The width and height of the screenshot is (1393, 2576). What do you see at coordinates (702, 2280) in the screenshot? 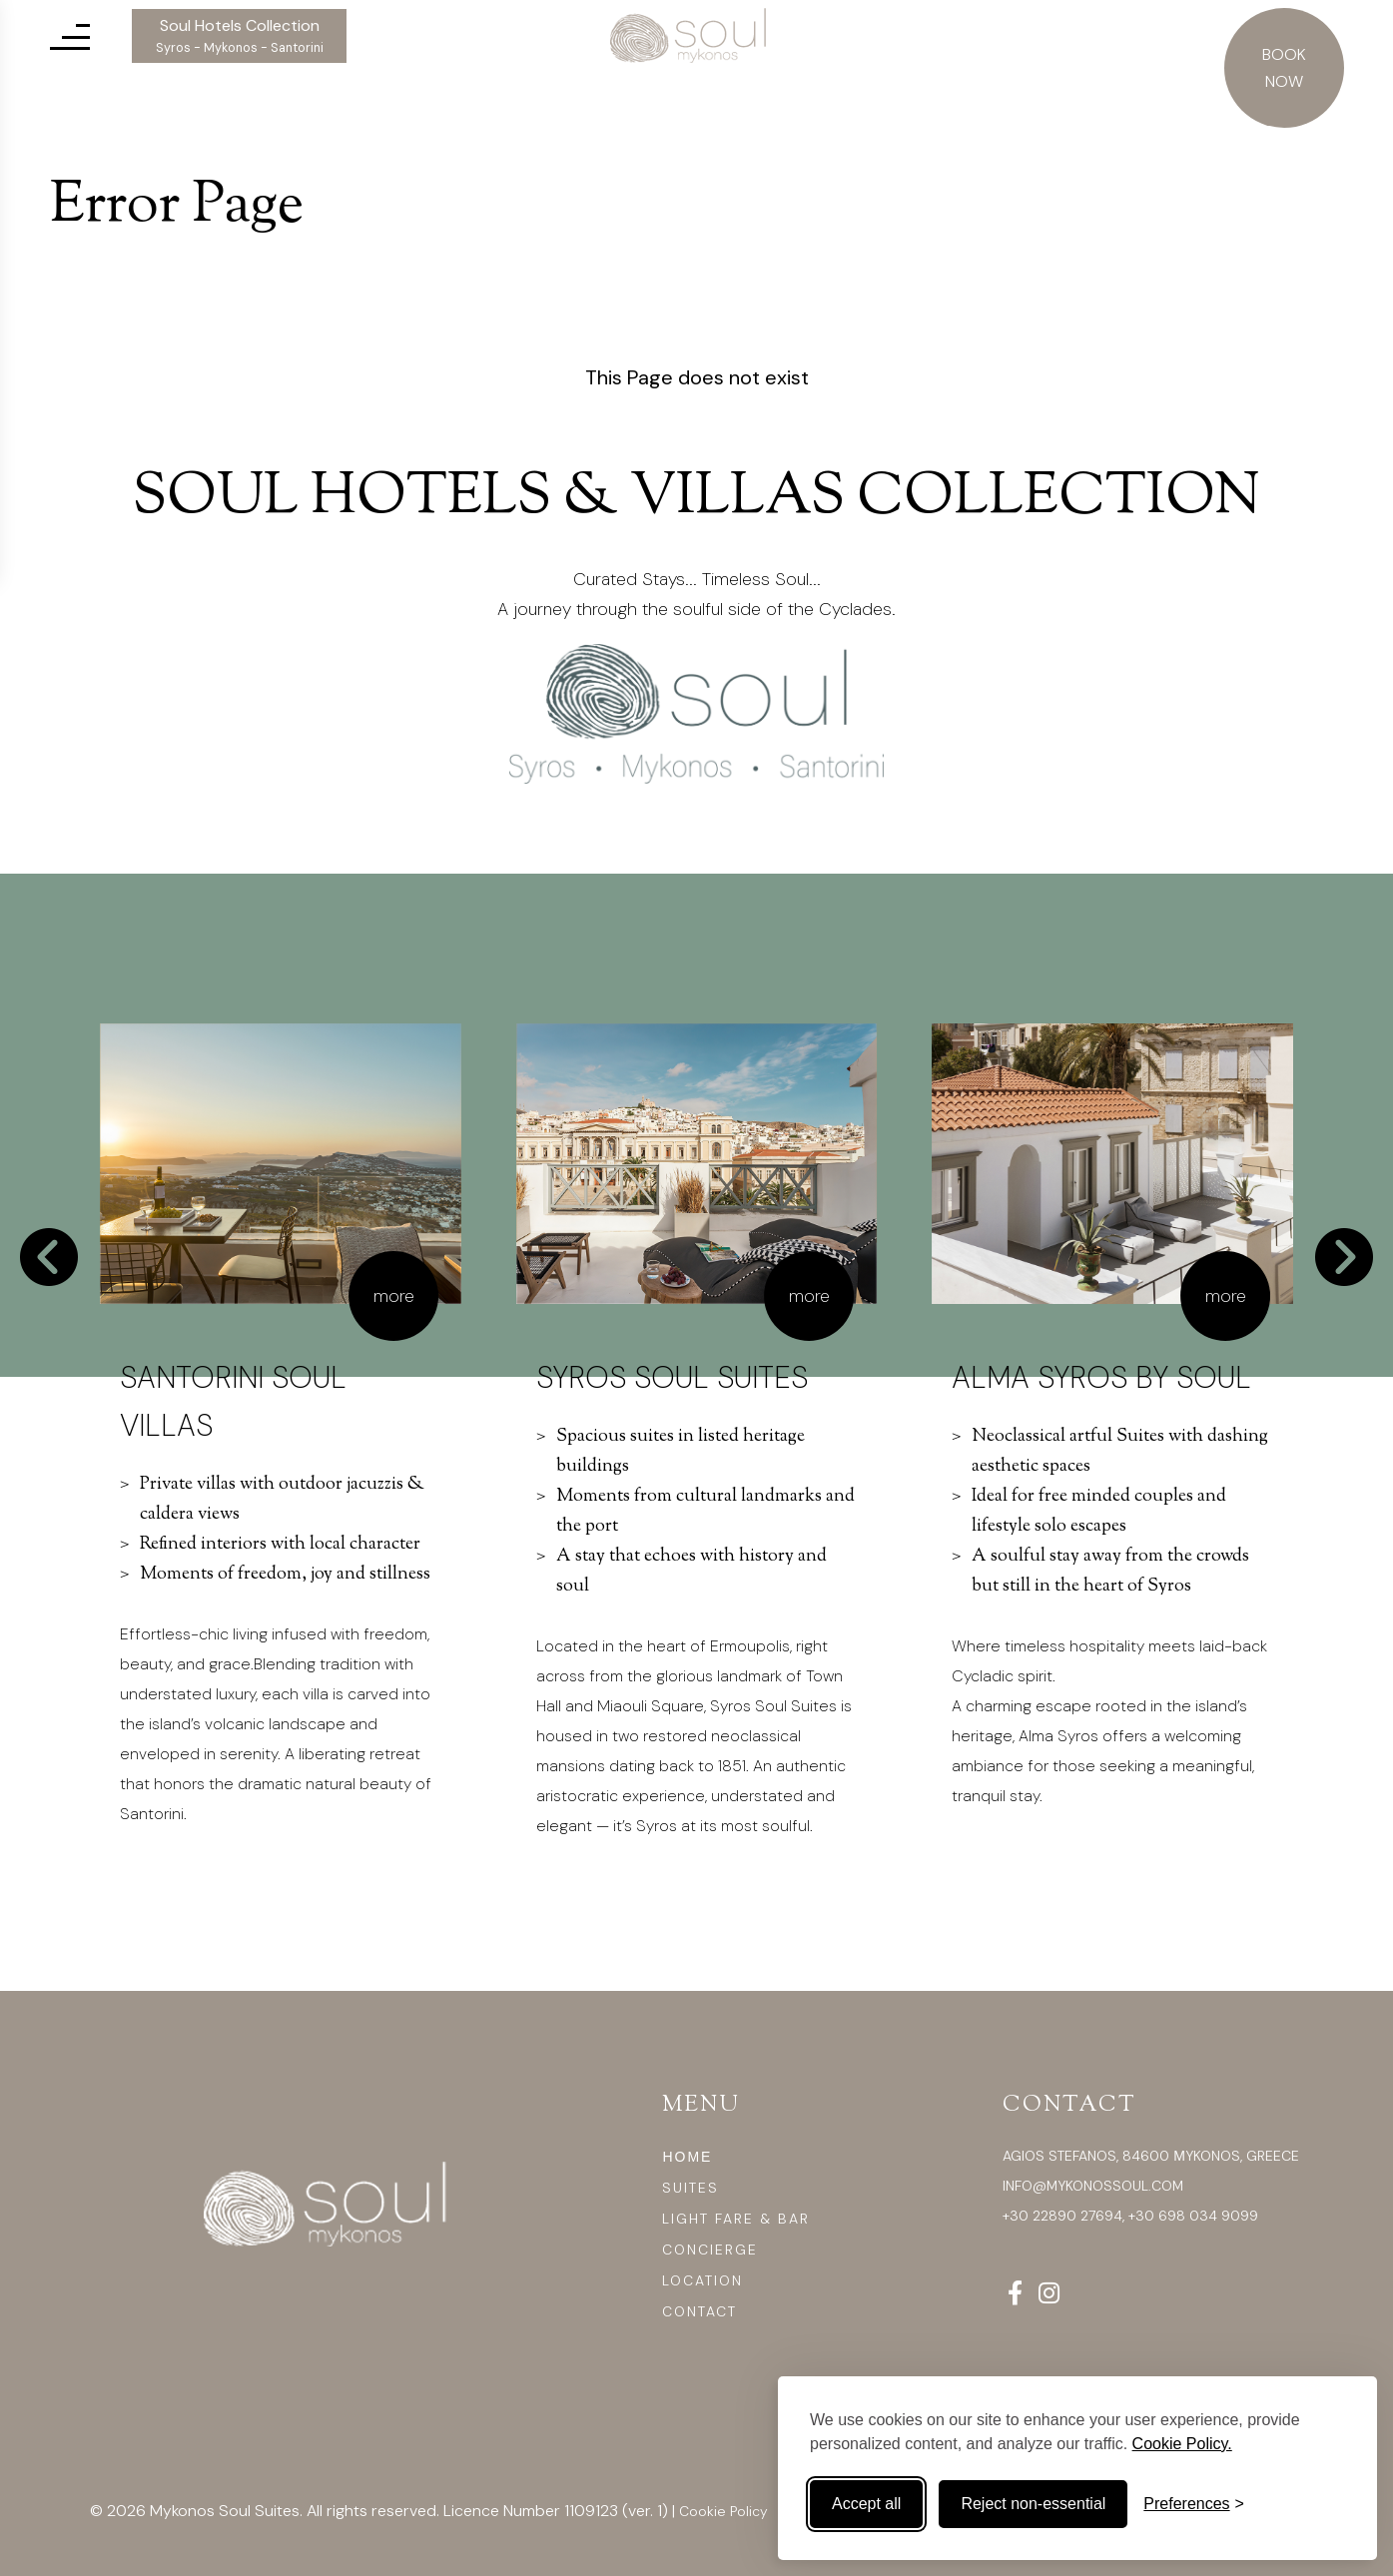
I see `LOCATION` at bounding box center [702, 2280].